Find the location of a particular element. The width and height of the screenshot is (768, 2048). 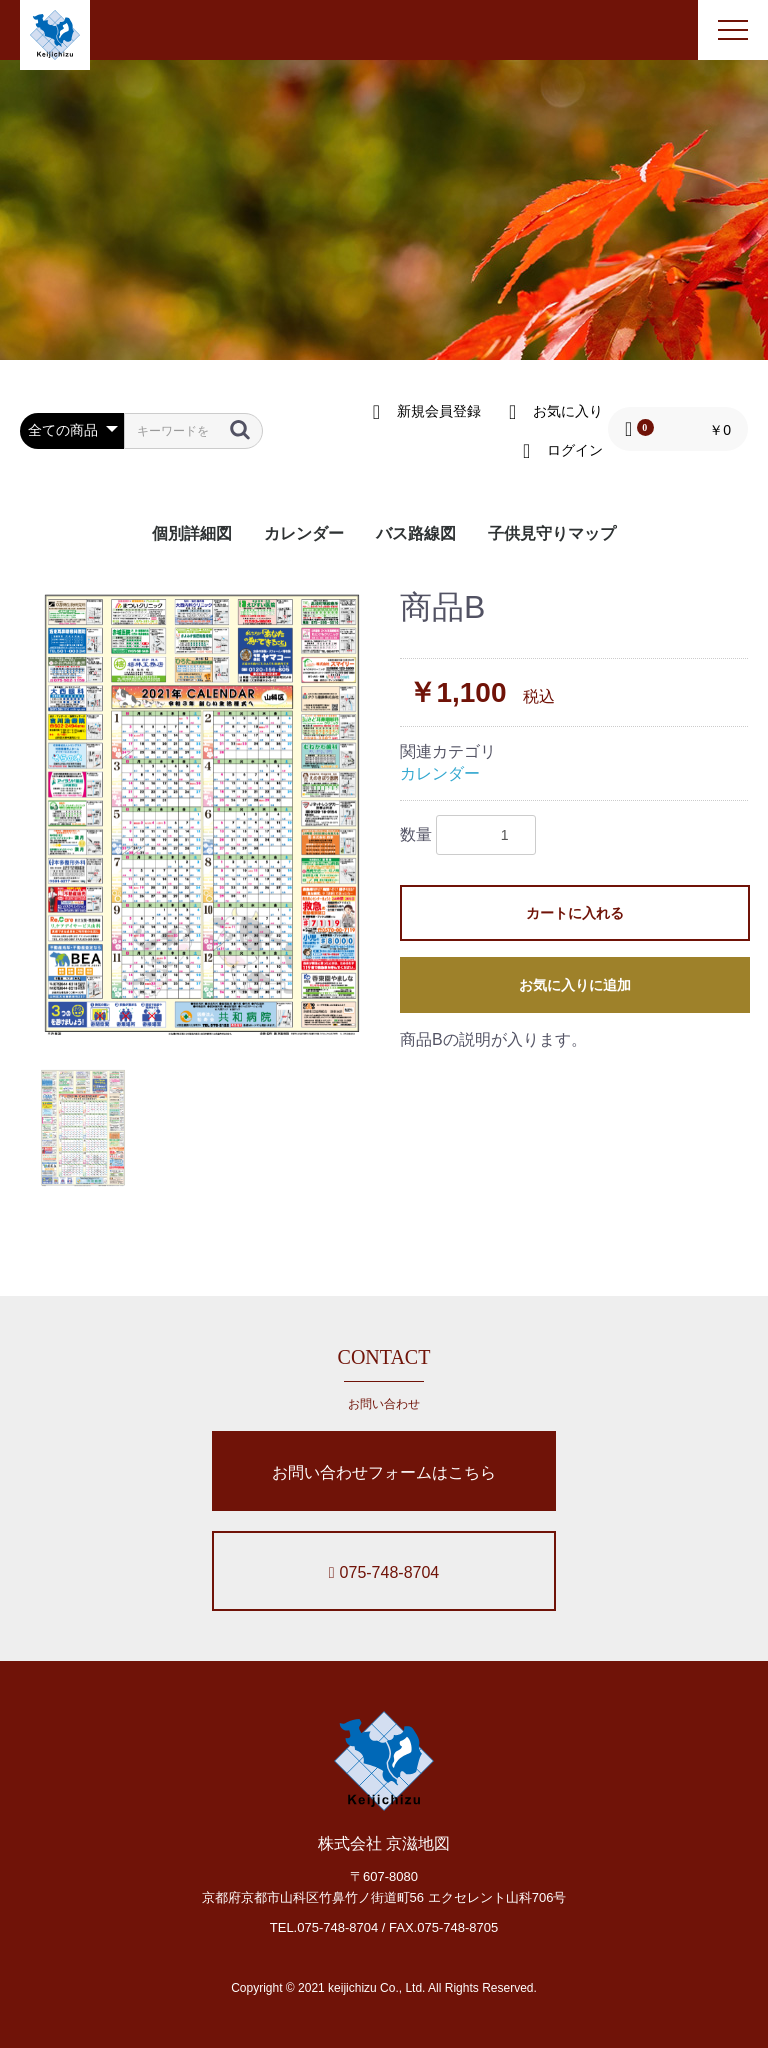

075-748-8704 is located at coordinates (384, 1572).